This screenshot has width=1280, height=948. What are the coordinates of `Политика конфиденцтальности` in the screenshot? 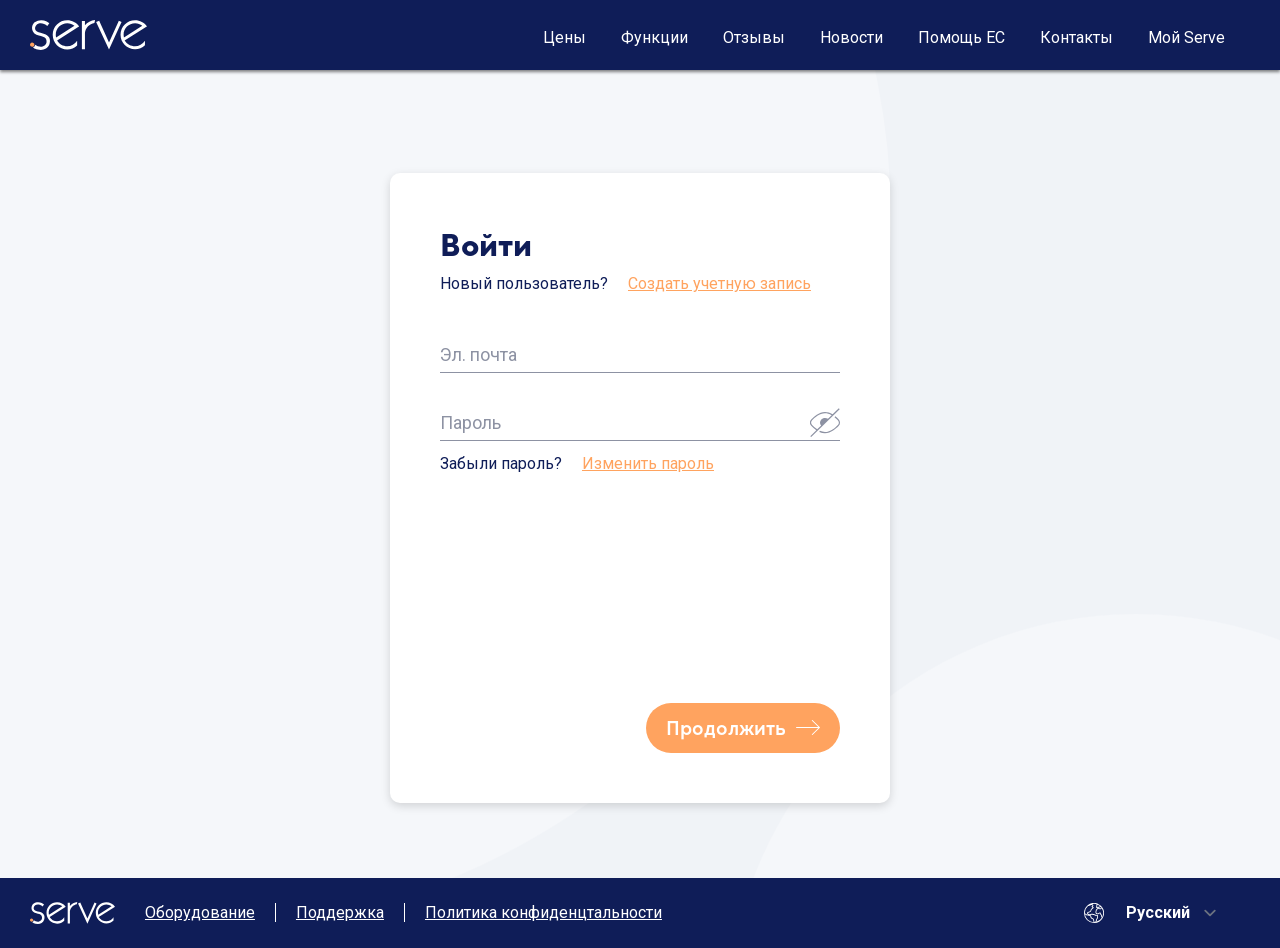 It's located at (543, 912).